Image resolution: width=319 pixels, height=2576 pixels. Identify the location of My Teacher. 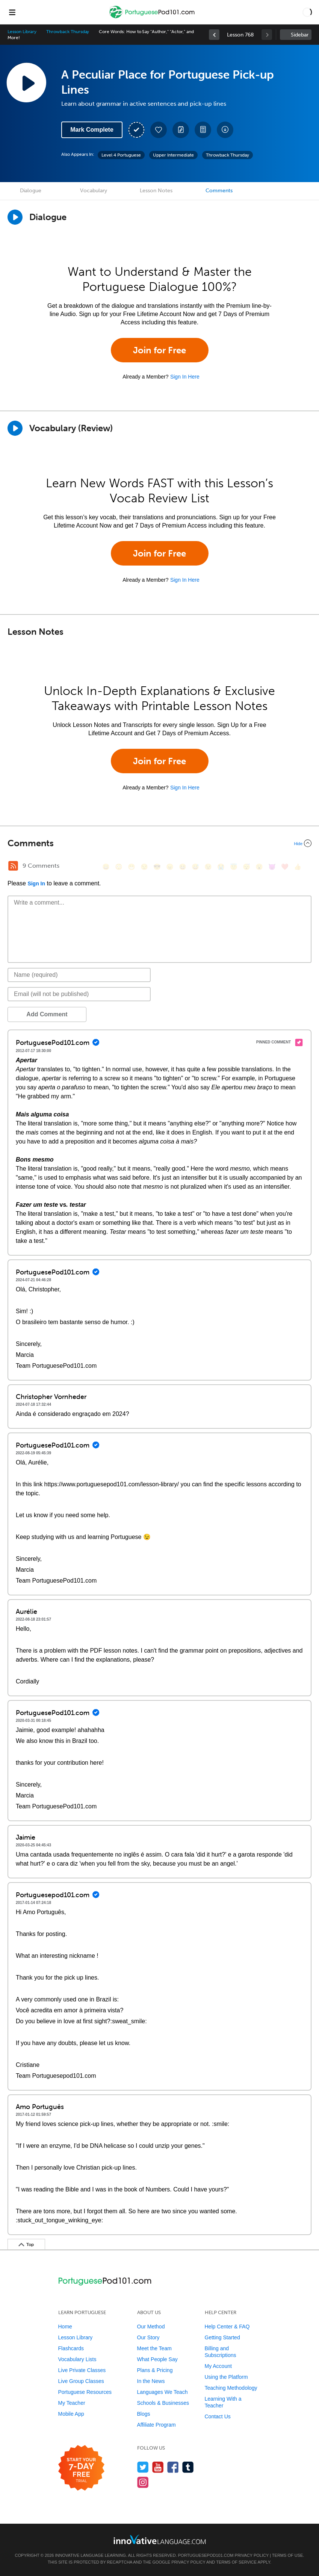
(71, 2403).